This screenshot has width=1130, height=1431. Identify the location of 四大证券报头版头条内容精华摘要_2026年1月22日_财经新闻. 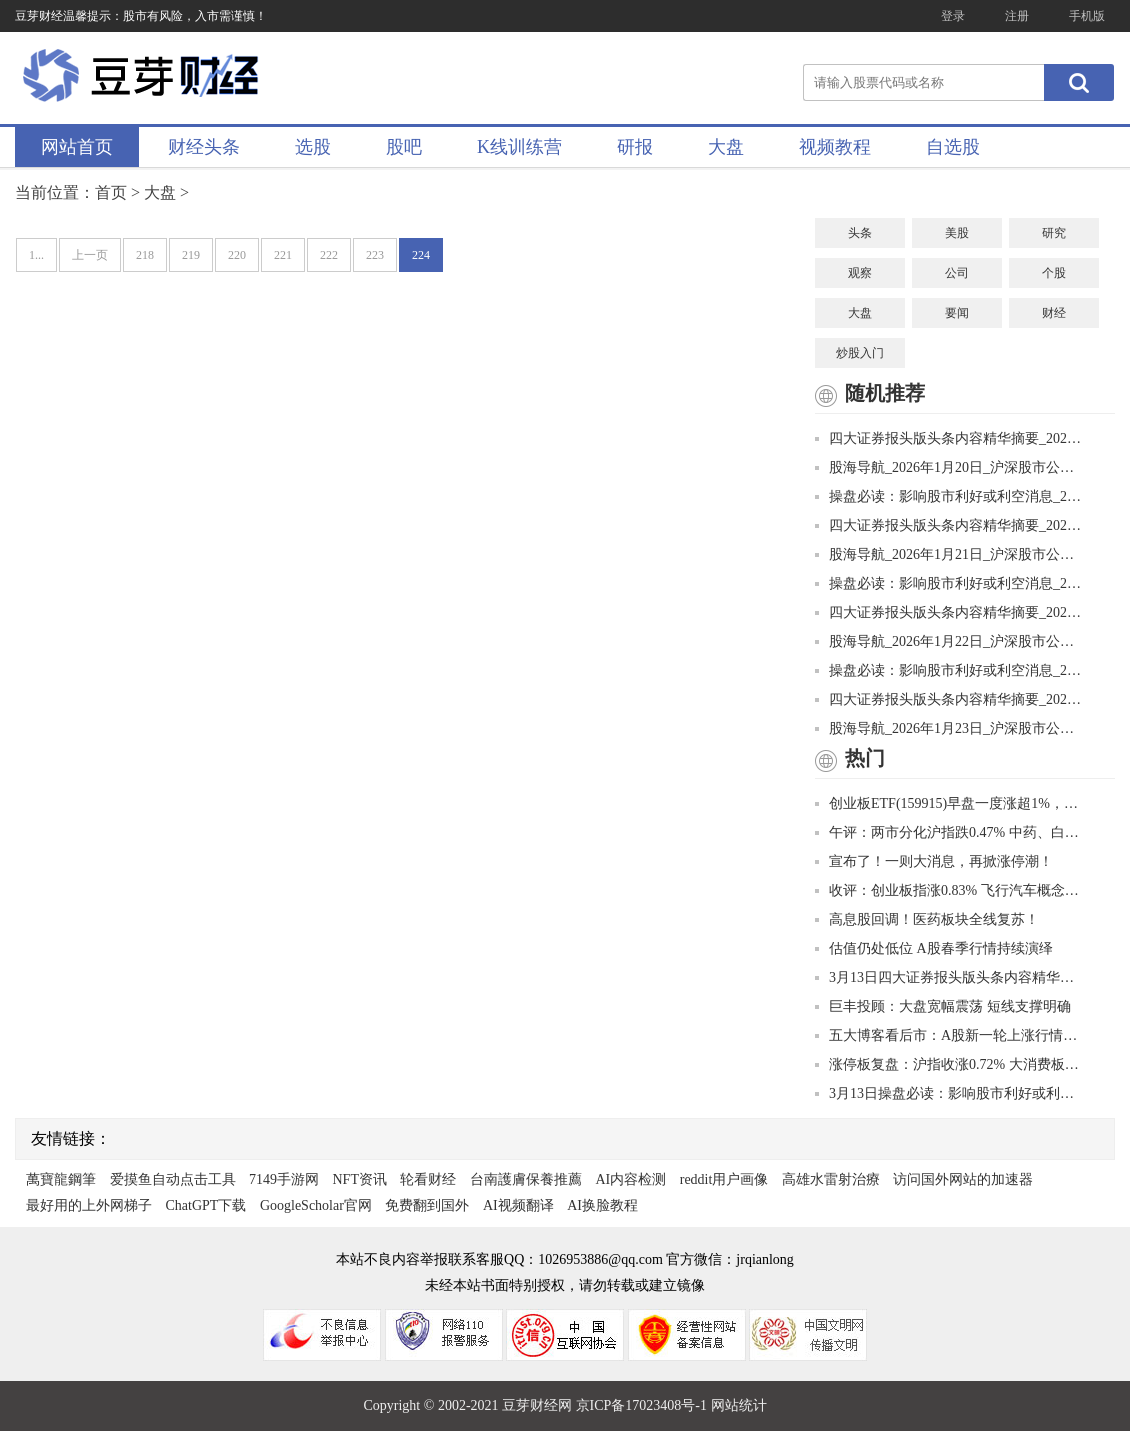
(950, 612).